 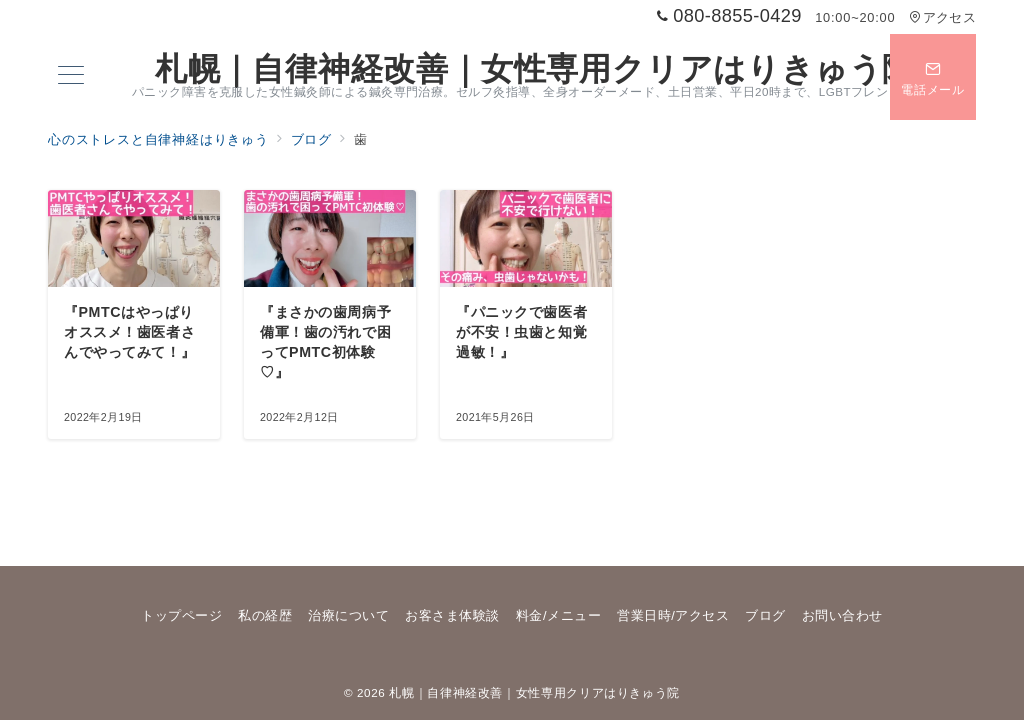 I want to click on [メニューボタン], so click(x=71, y=77).